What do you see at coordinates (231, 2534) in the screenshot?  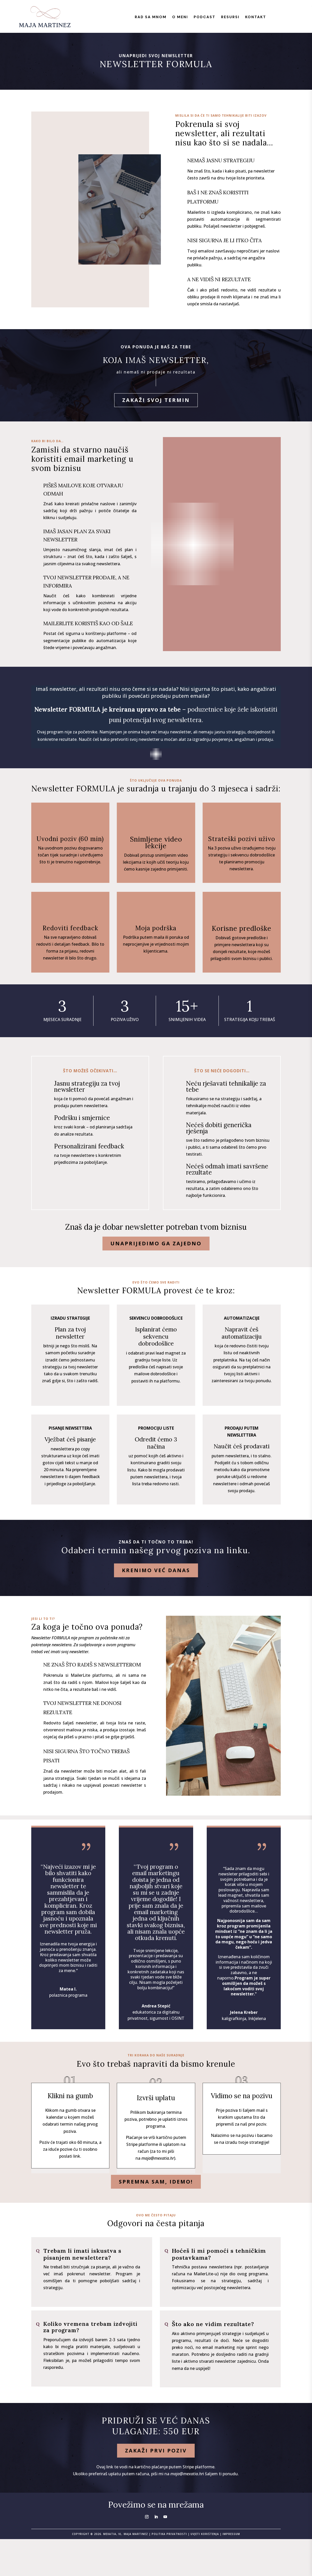 I see `IMPRESSUM` at bounding box center [231, 2534].